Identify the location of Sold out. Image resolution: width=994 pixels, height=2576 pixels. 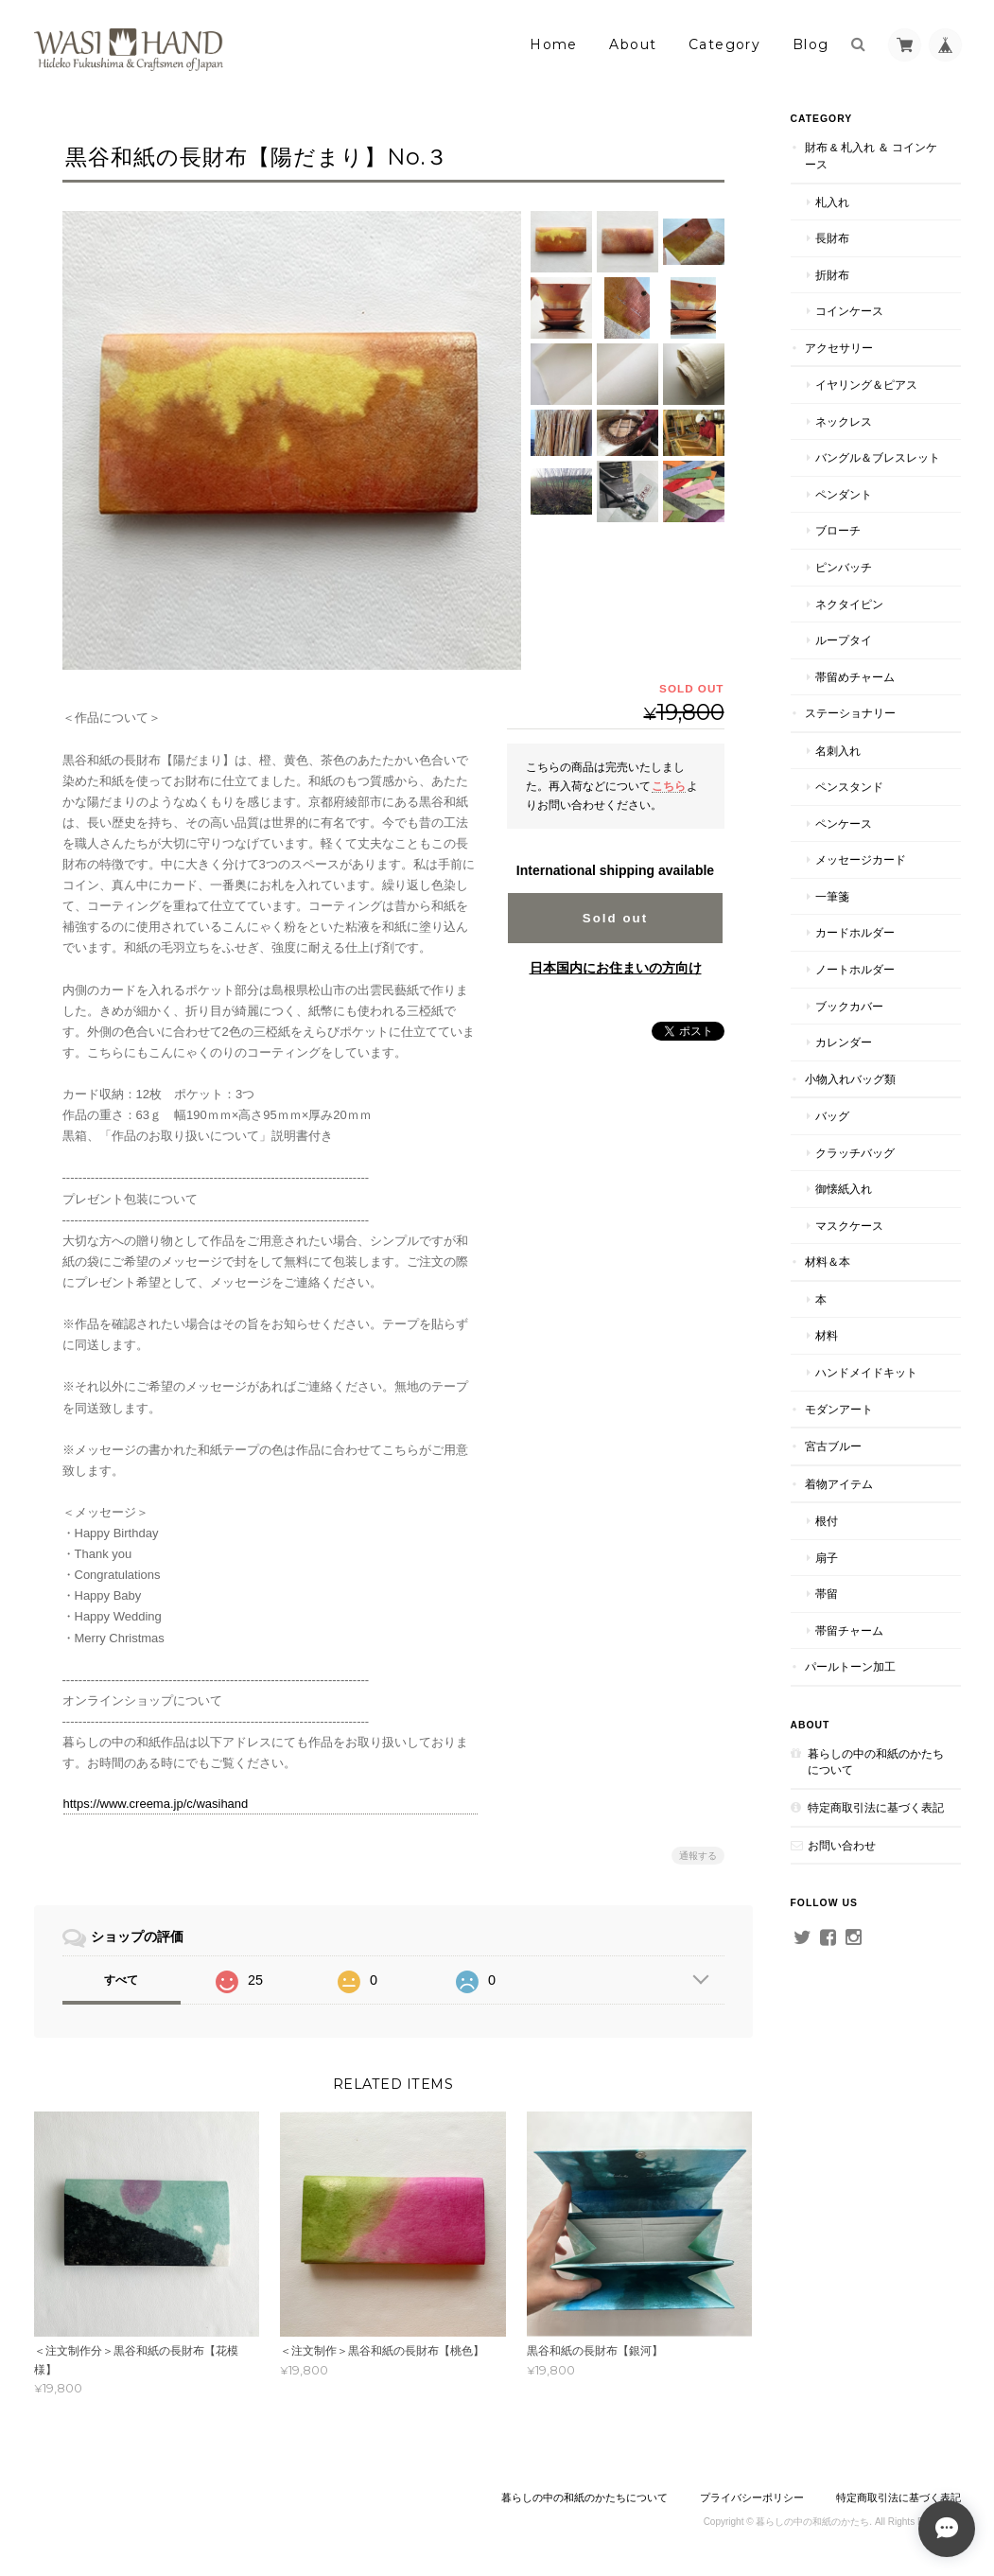
(615, 918).